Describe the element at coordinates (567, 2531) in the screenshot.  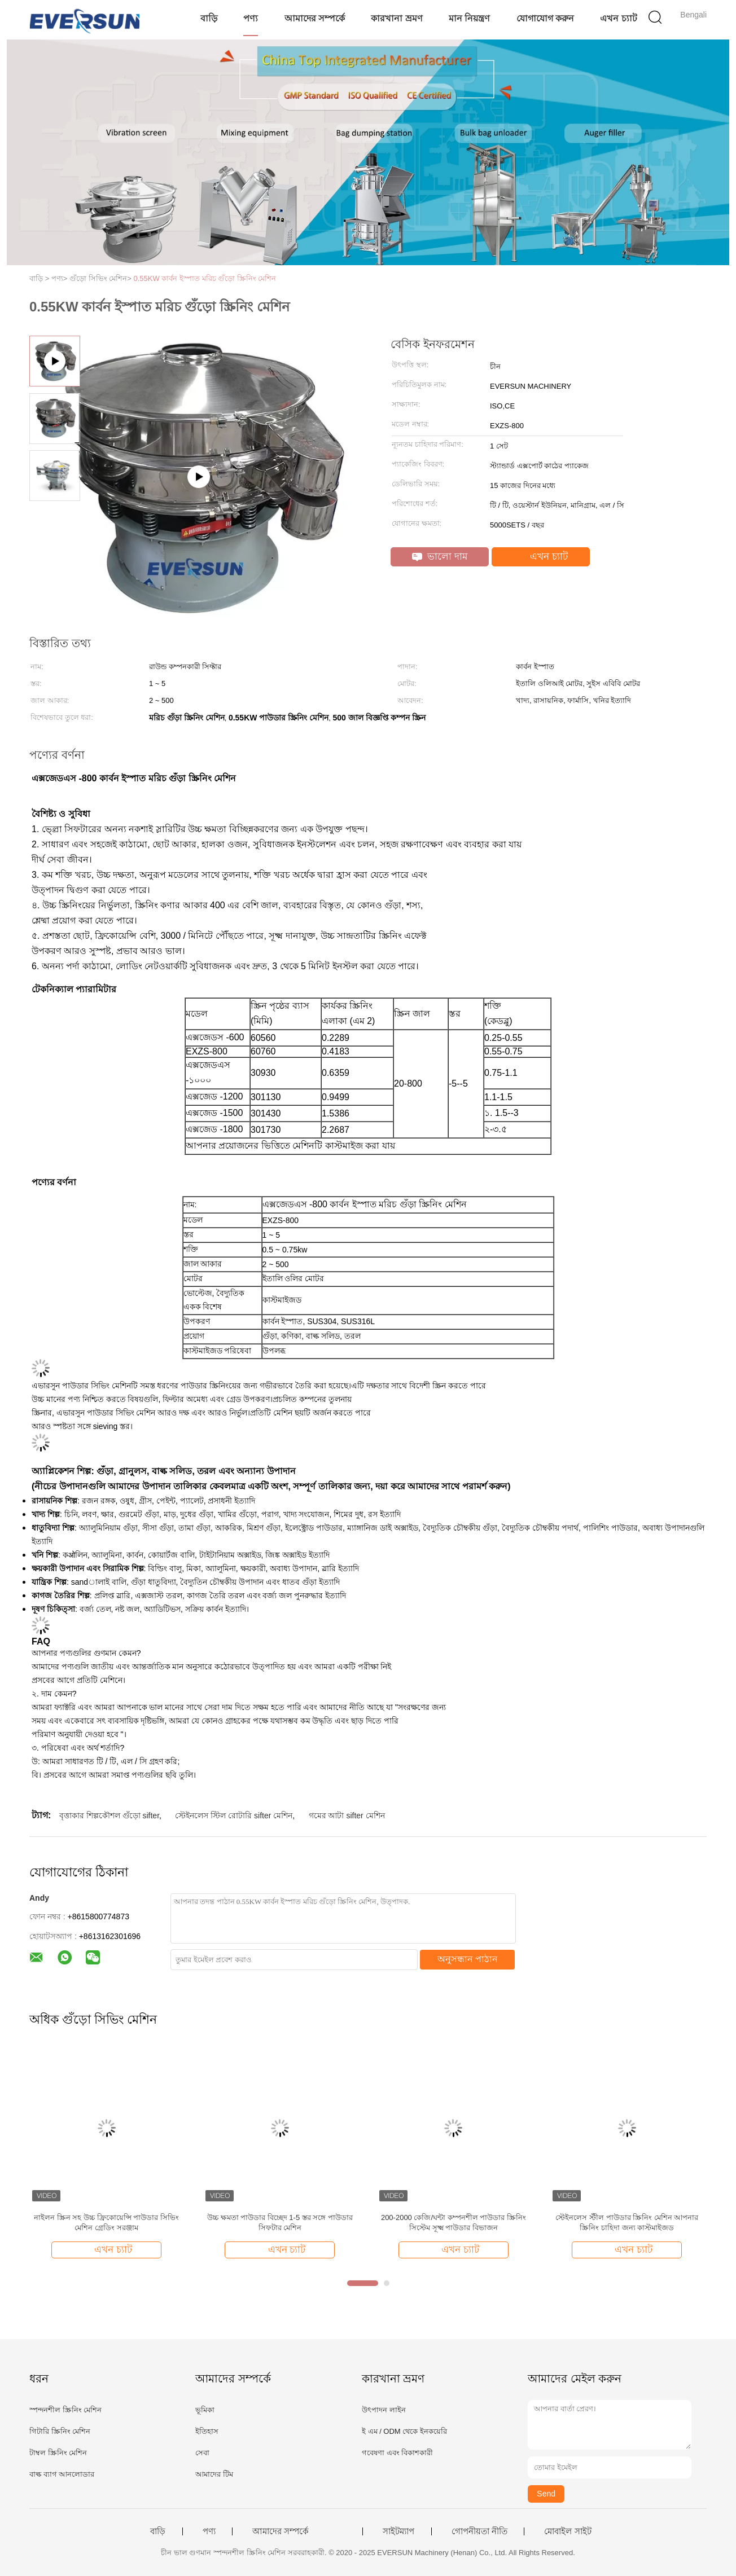
I see `মোবাইল সাইট` at that location.